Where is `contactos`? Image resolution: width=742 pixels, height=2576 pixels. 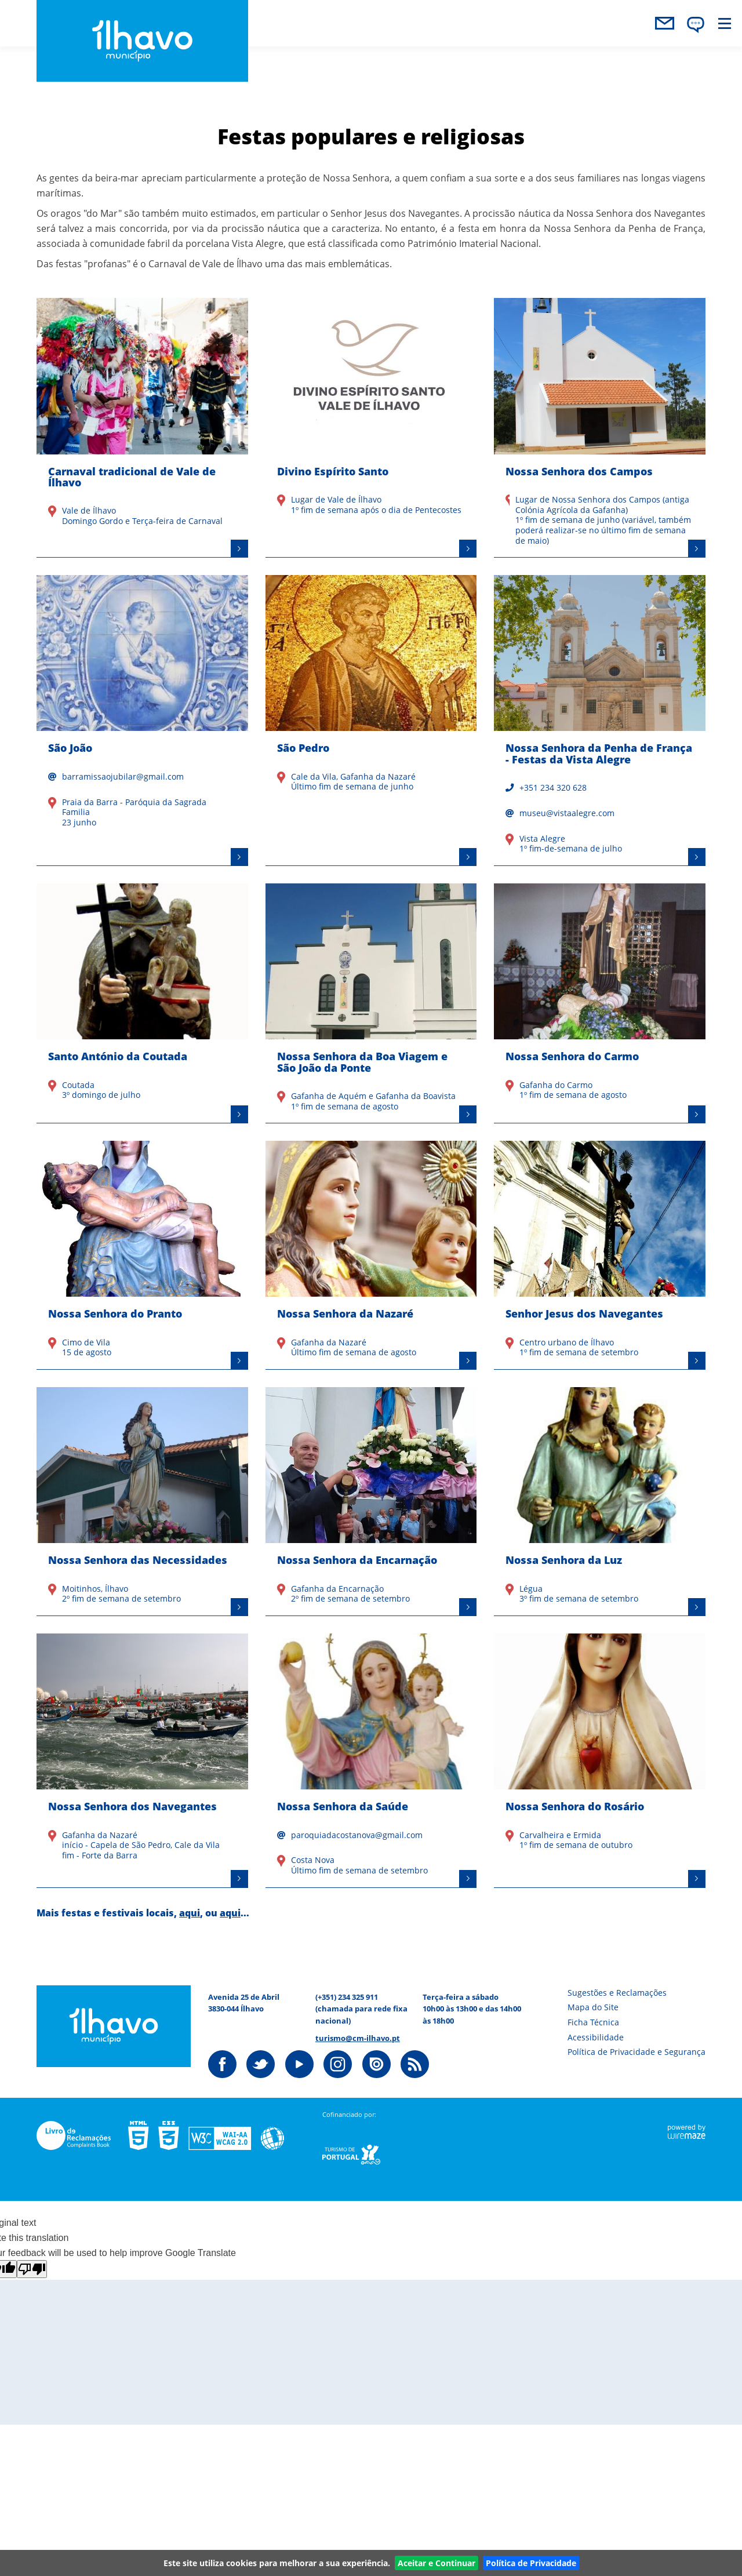 contactos is located at coordinates (664, 23).